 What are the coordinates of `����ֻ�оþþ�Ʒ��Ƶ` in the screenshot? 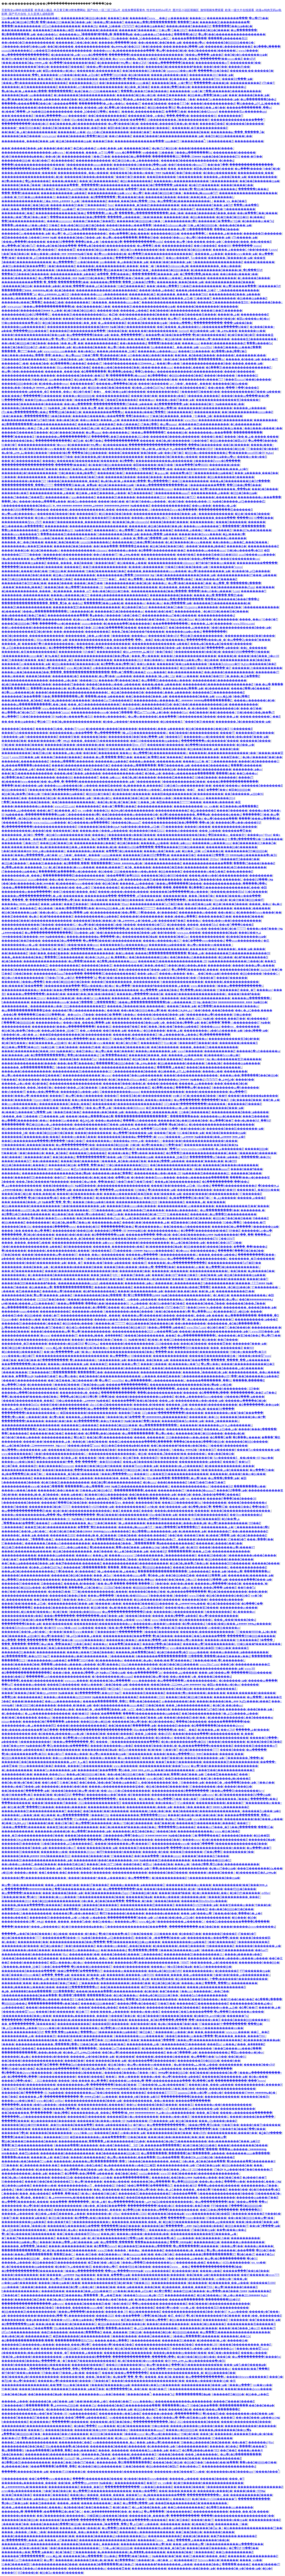 It's located at (213, 70).